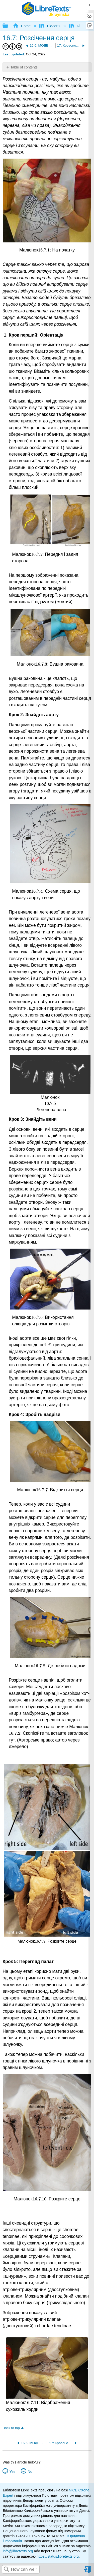 This screenshot has height=2576, width=94. What do you see at coordinates (8, 26) in the screenshot?
I see `Expand/collapse global hierarchy` at bounding box center [8, 26].